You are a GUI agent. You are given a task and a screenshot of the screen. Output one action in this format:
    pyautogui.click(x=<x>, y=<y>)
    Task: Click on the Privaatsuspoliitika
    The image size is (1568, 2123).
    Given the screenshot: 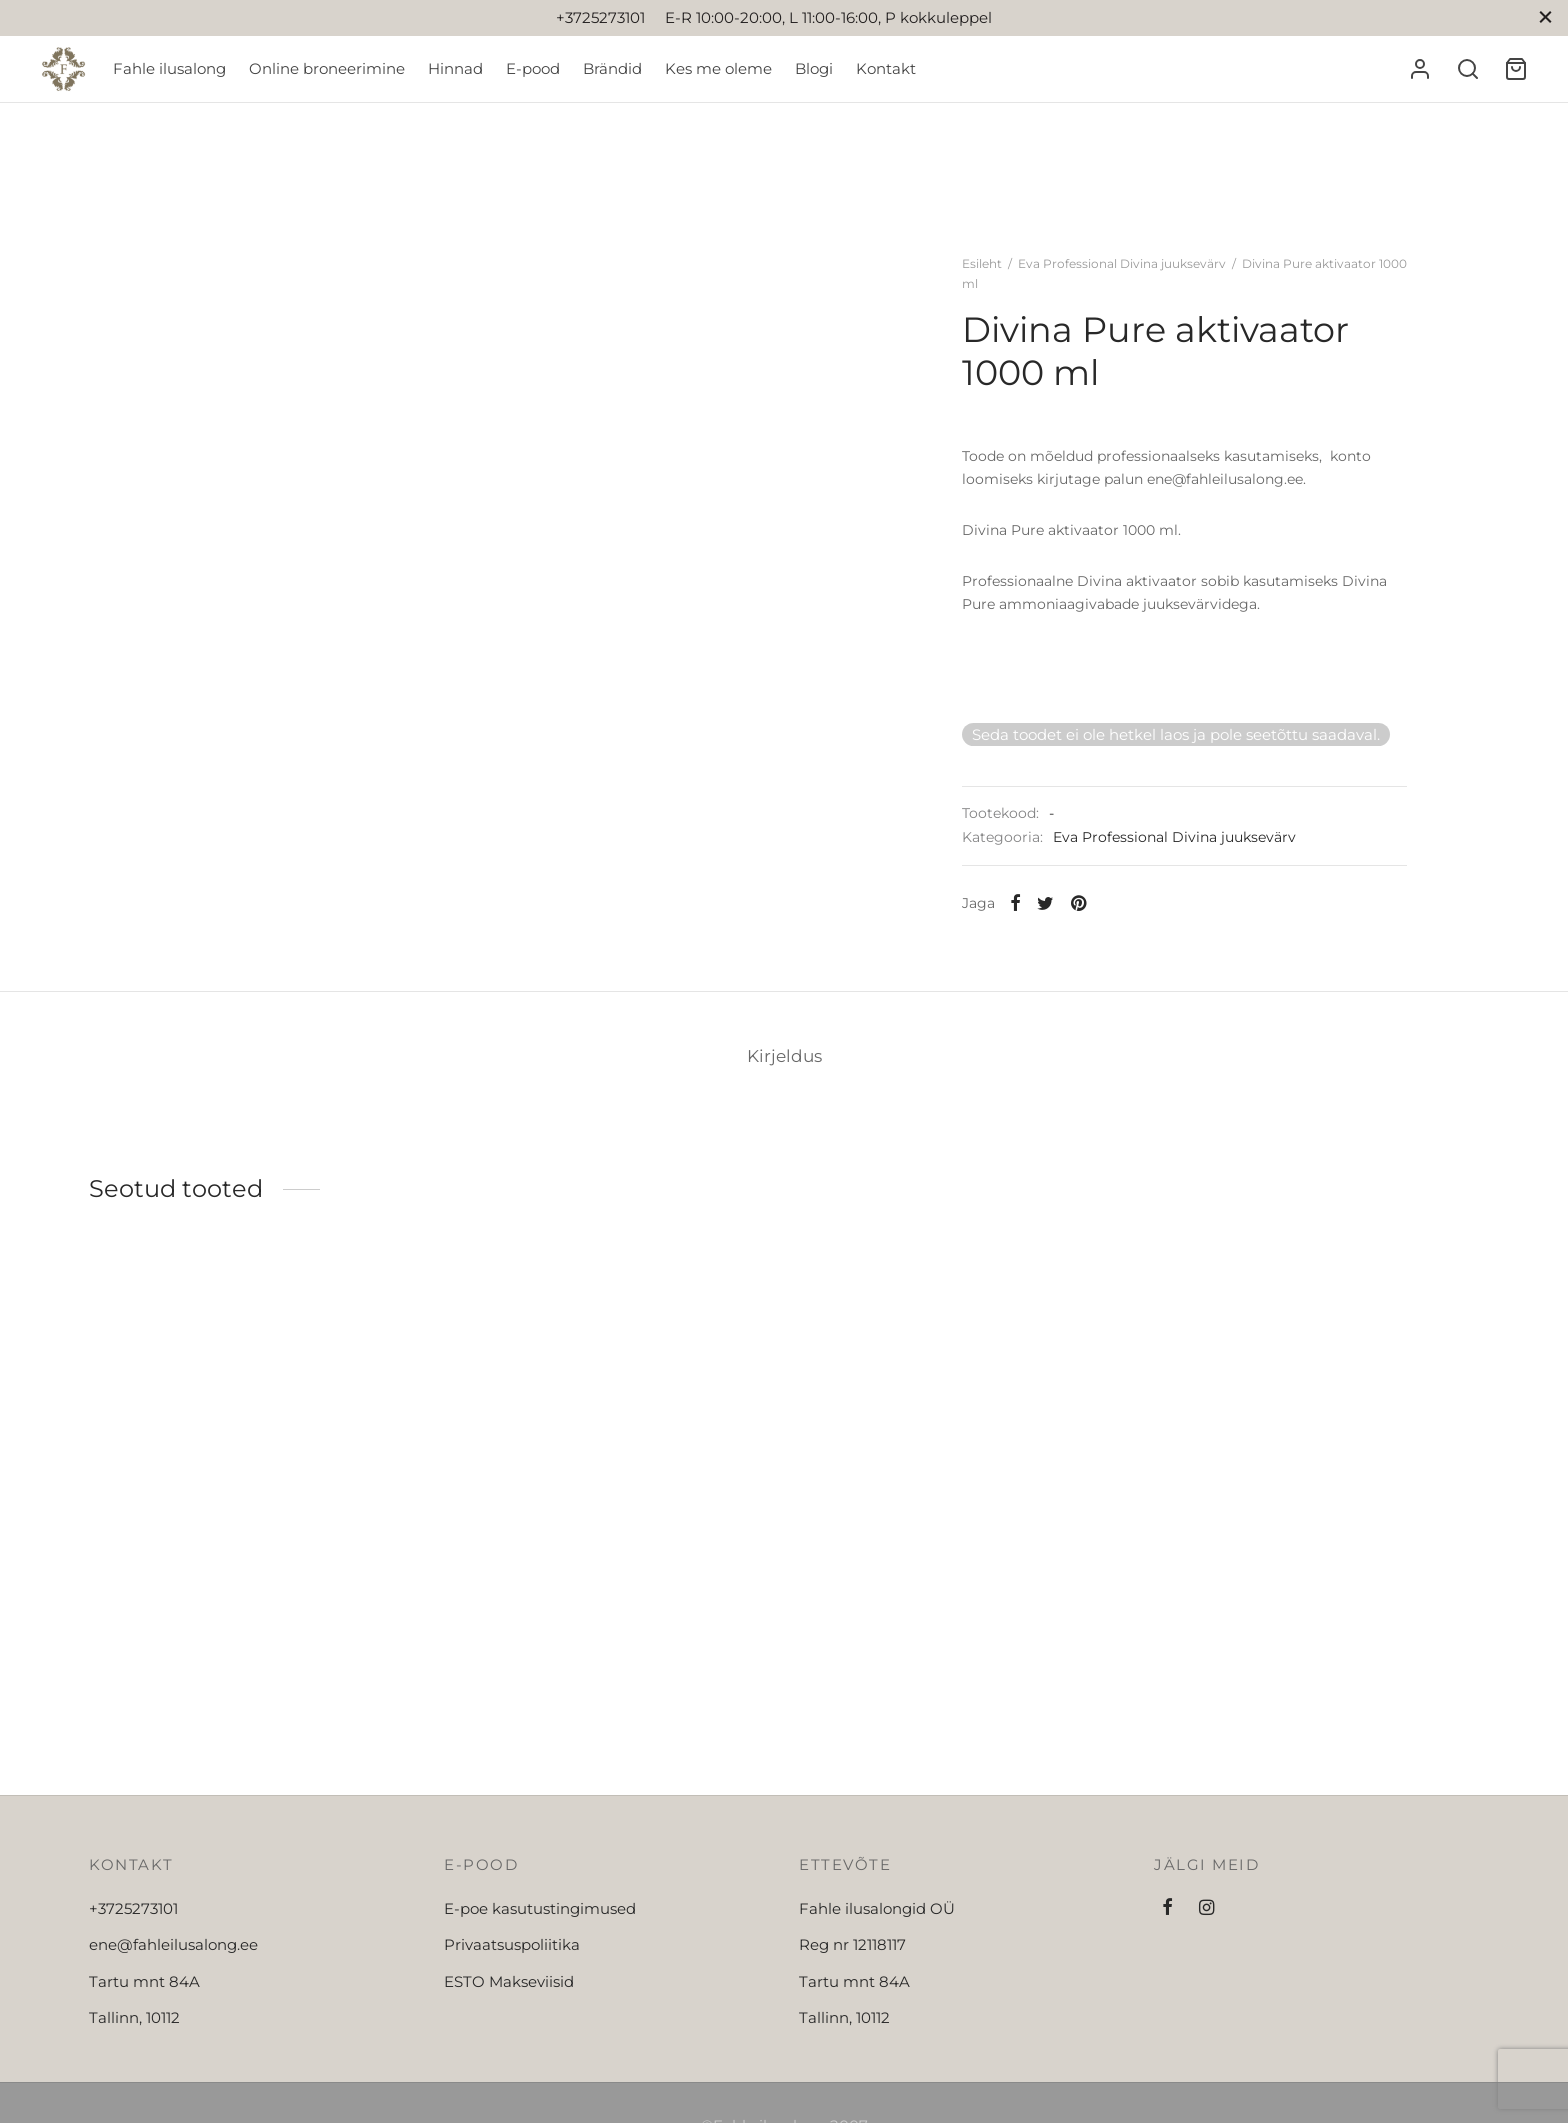 What is the action you would take?
    pyautogui.click(x=512, y=1944)
    